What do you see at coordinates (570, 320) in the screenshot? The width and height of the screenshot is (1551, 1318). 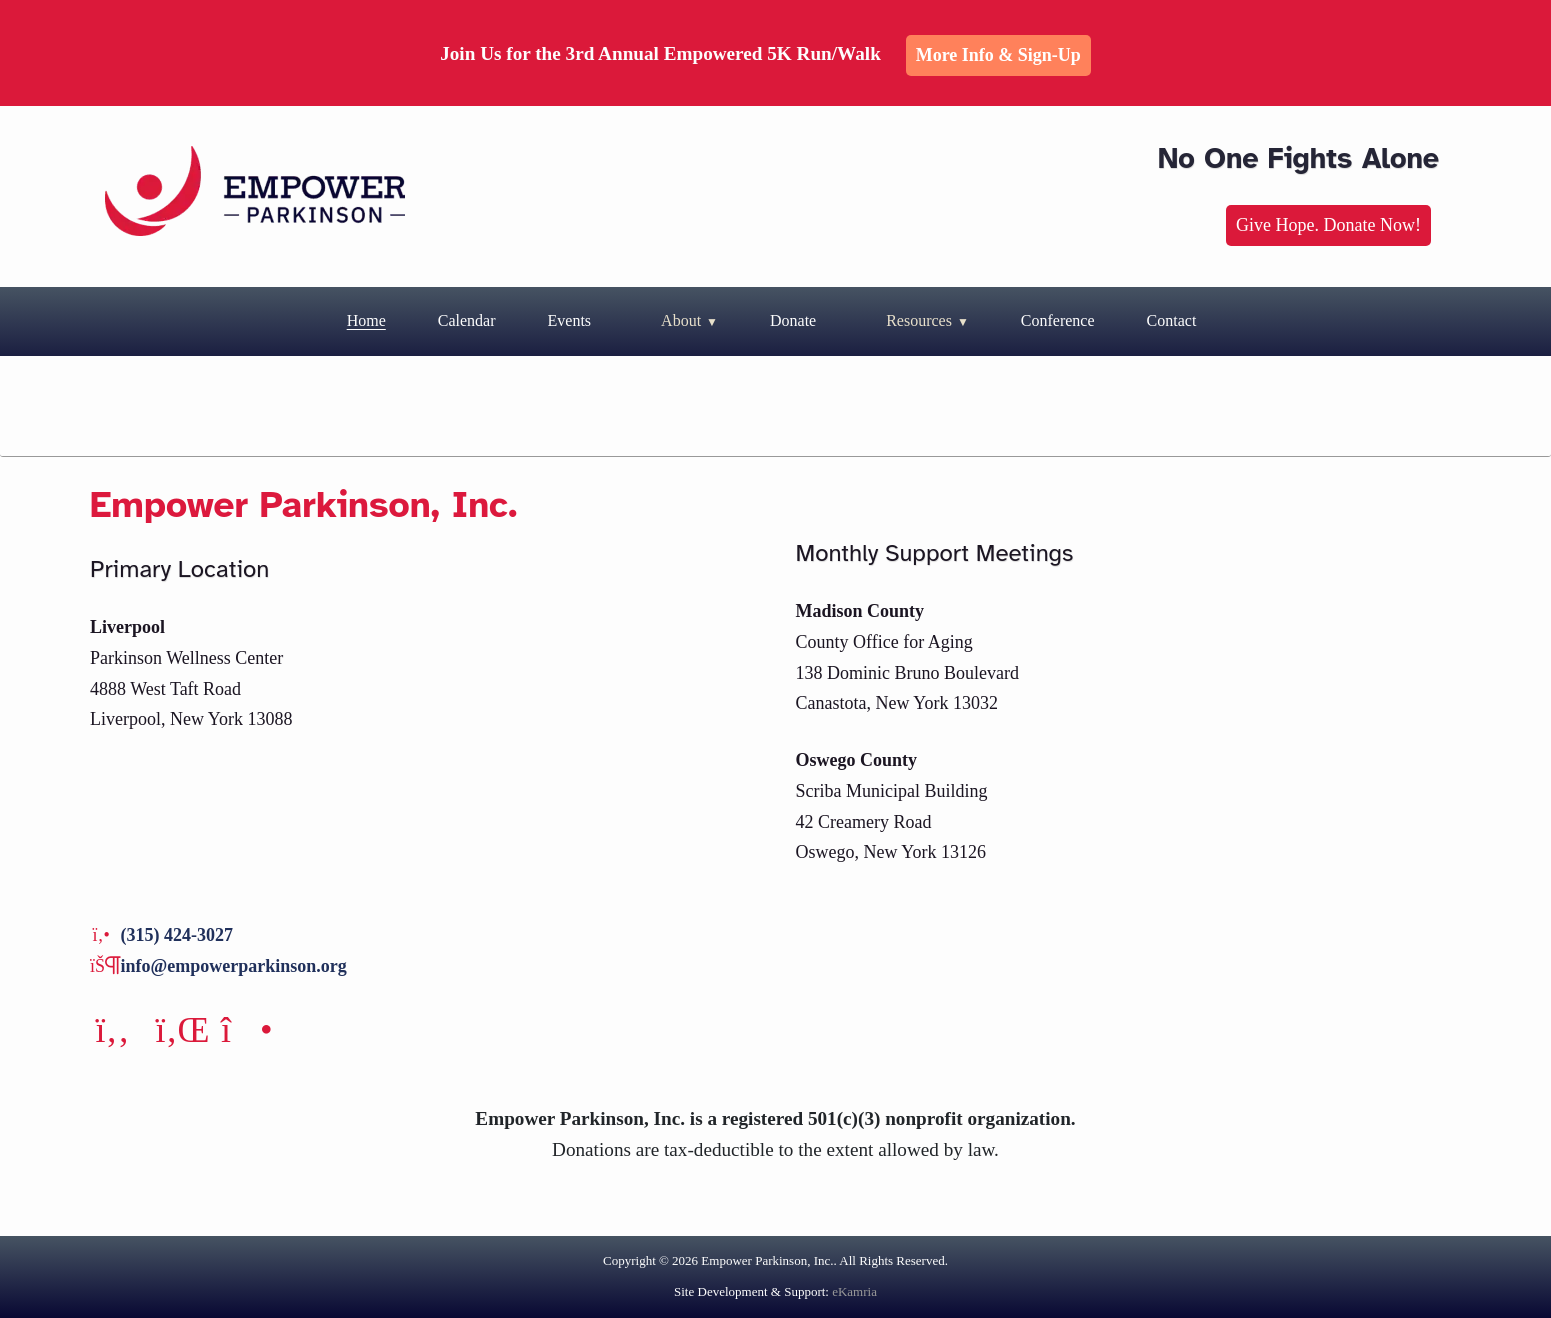 I see `Events` at bounding box center [570, 320].